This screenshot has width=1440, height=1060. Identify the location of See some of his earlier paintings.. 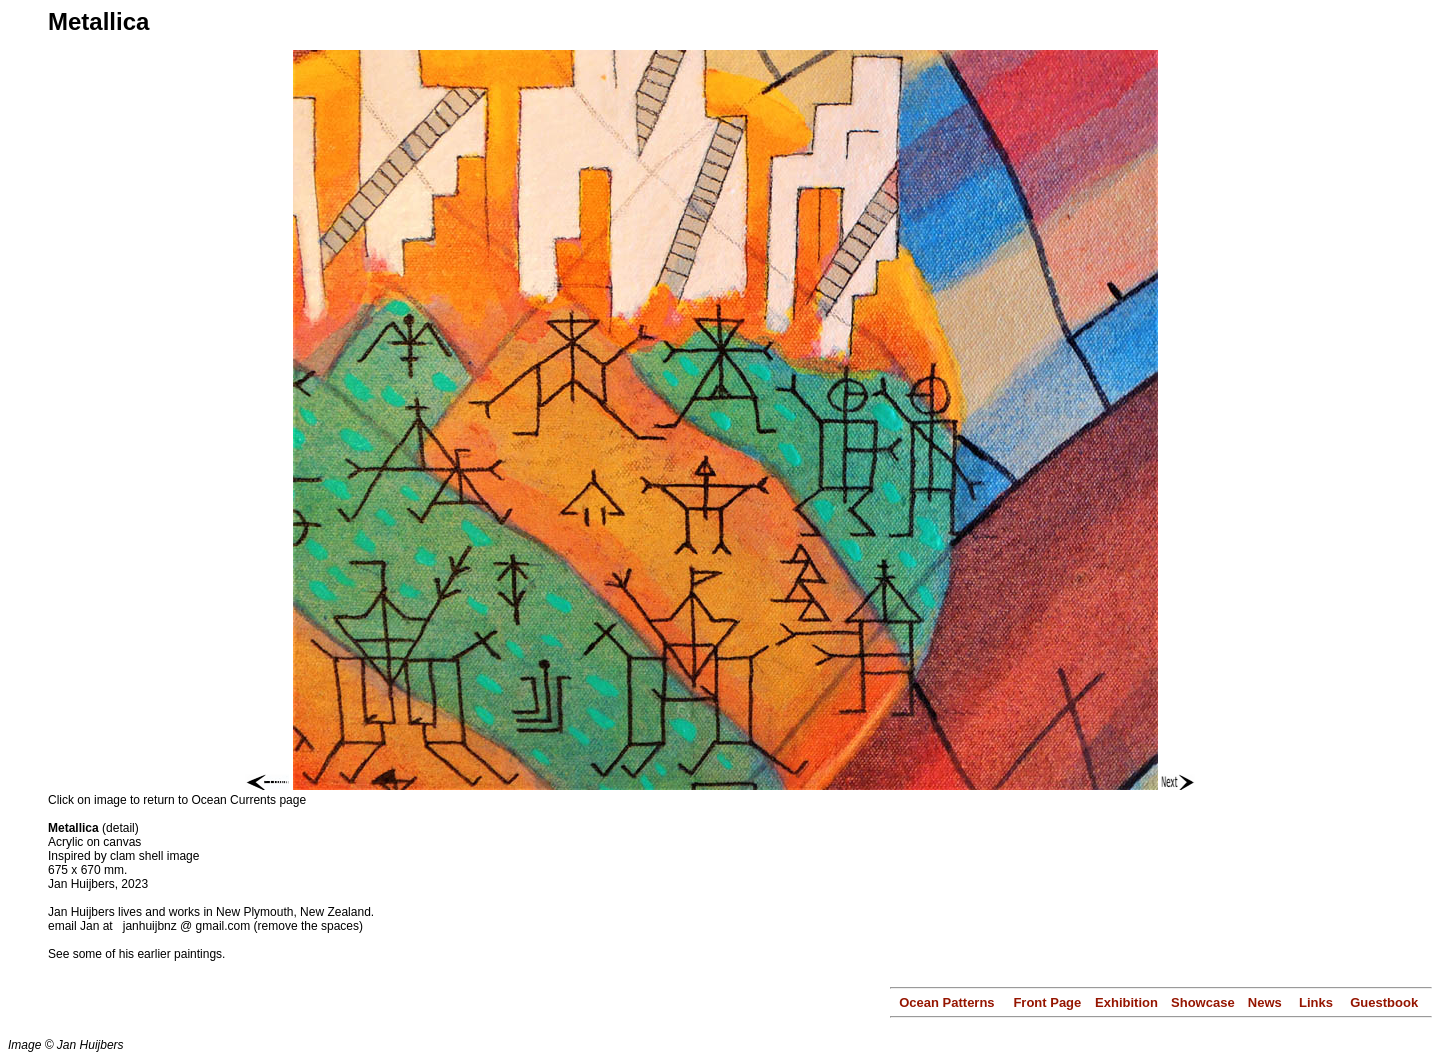
(136, 954).